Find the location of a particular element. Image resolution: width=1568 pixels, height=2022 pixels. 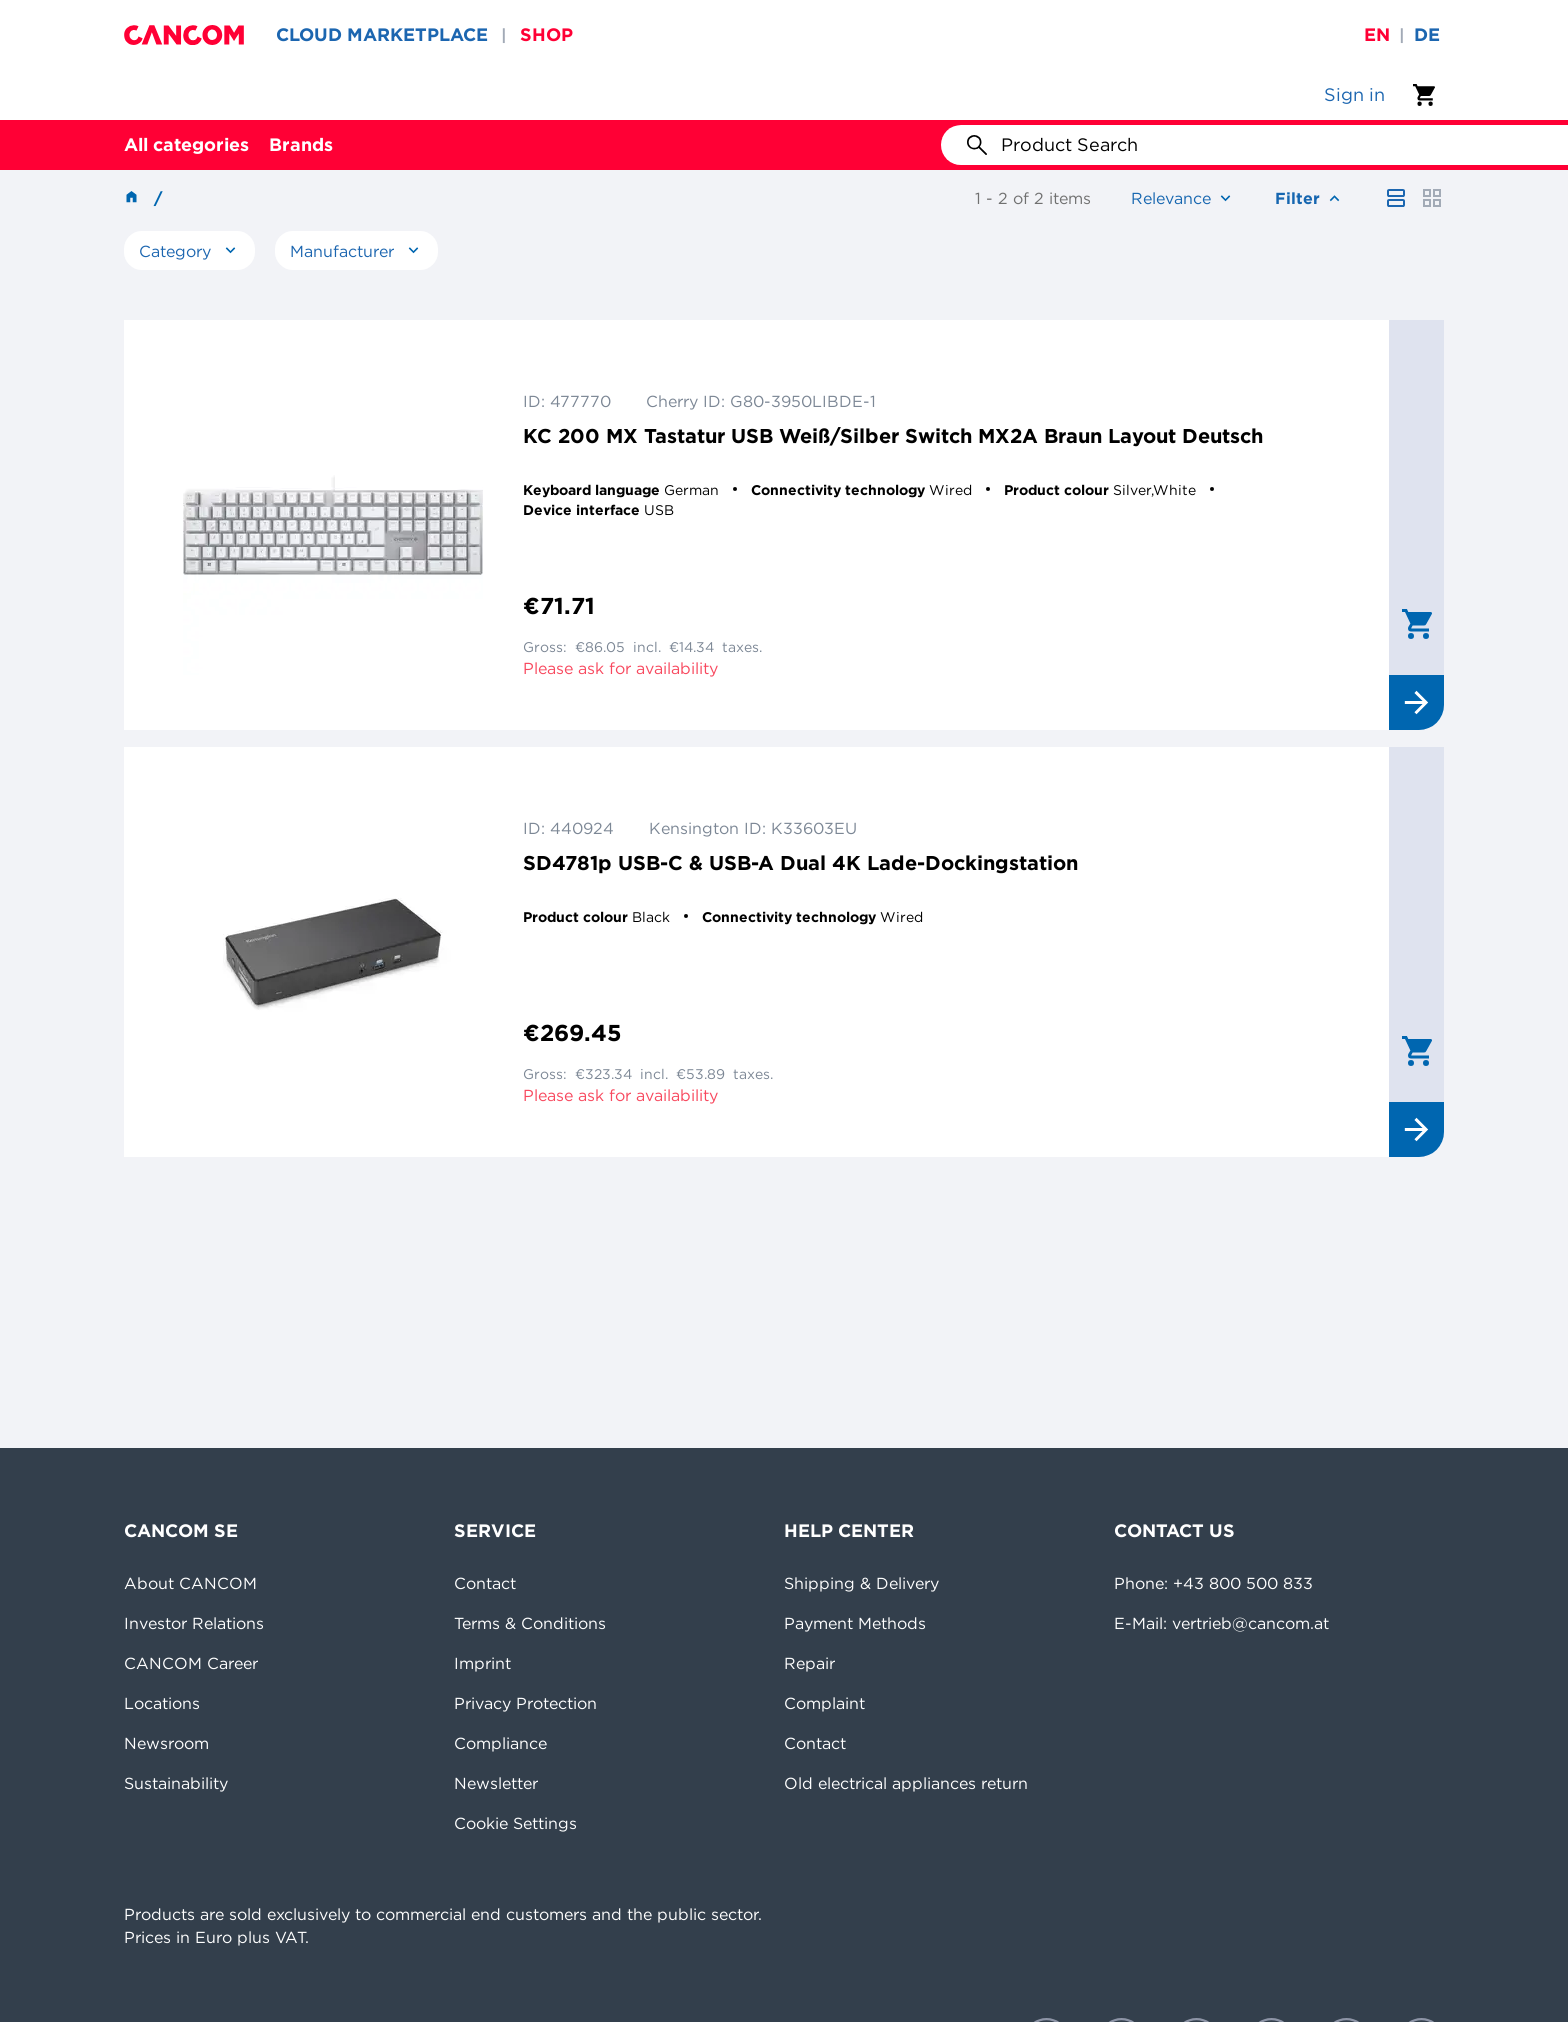

Terms & Conditions is located at coordinates (530, 1623).